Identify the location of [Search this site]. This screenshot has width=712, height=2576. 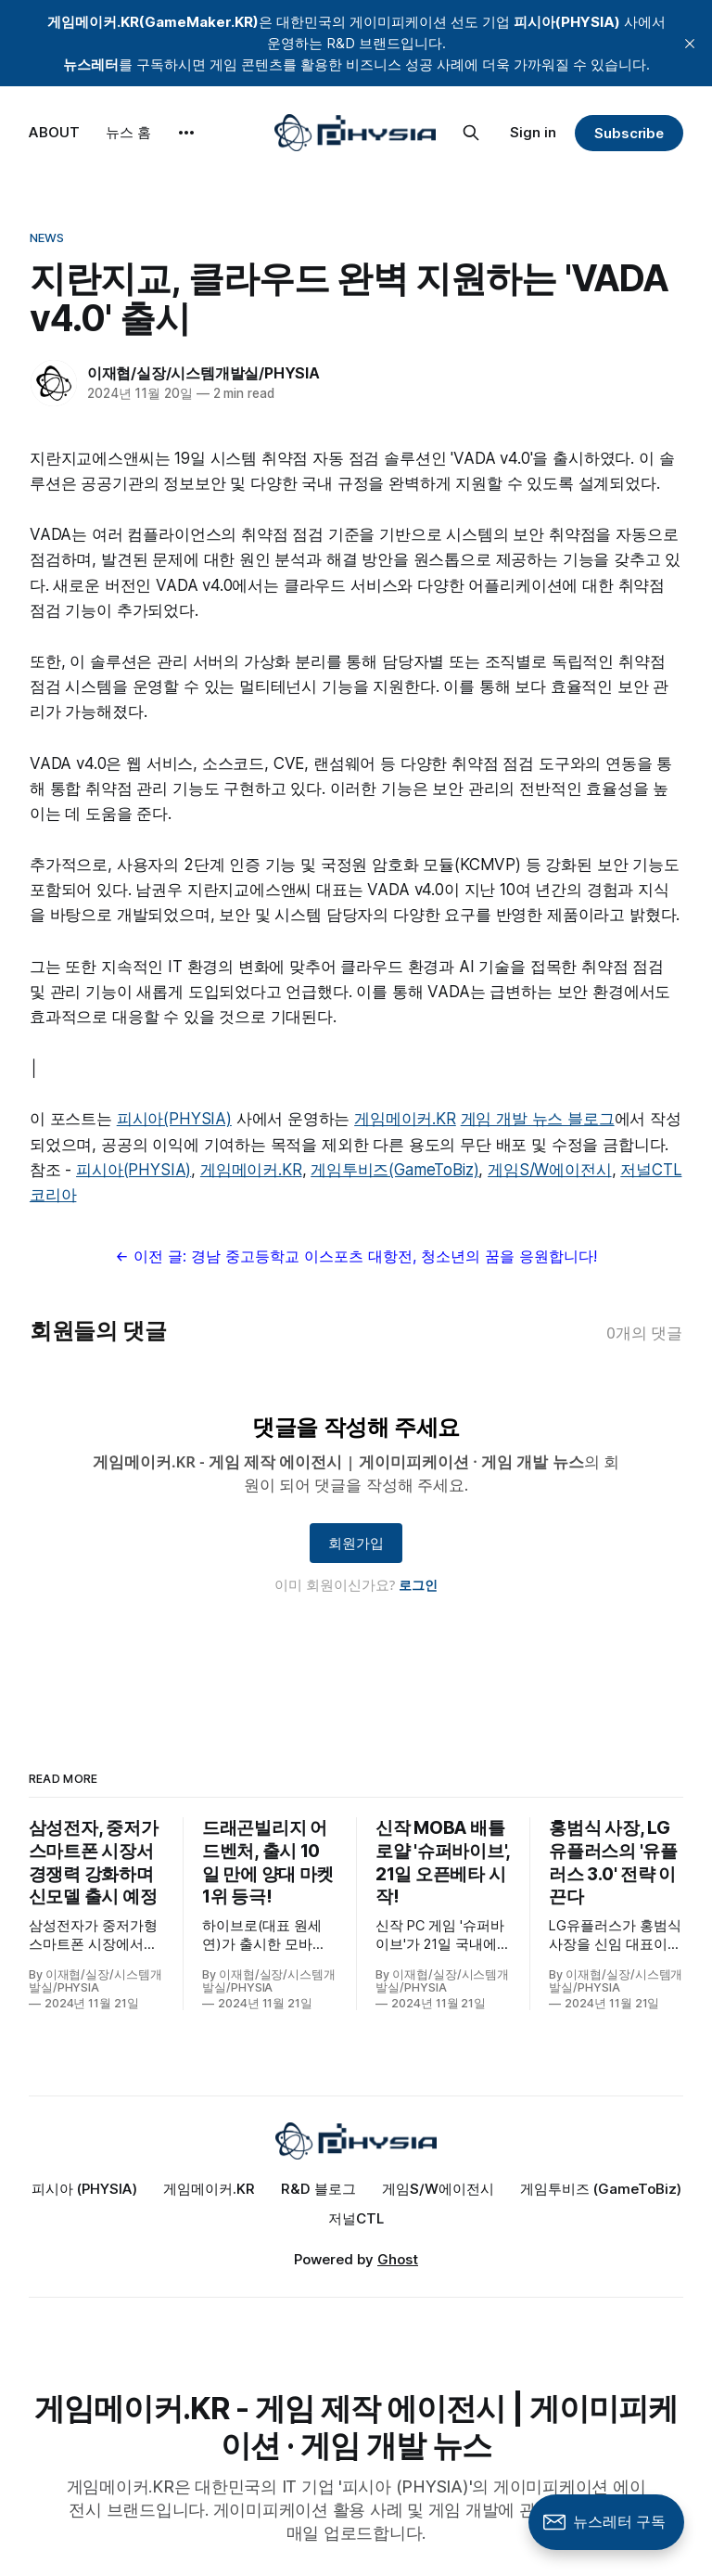
(471, 132).